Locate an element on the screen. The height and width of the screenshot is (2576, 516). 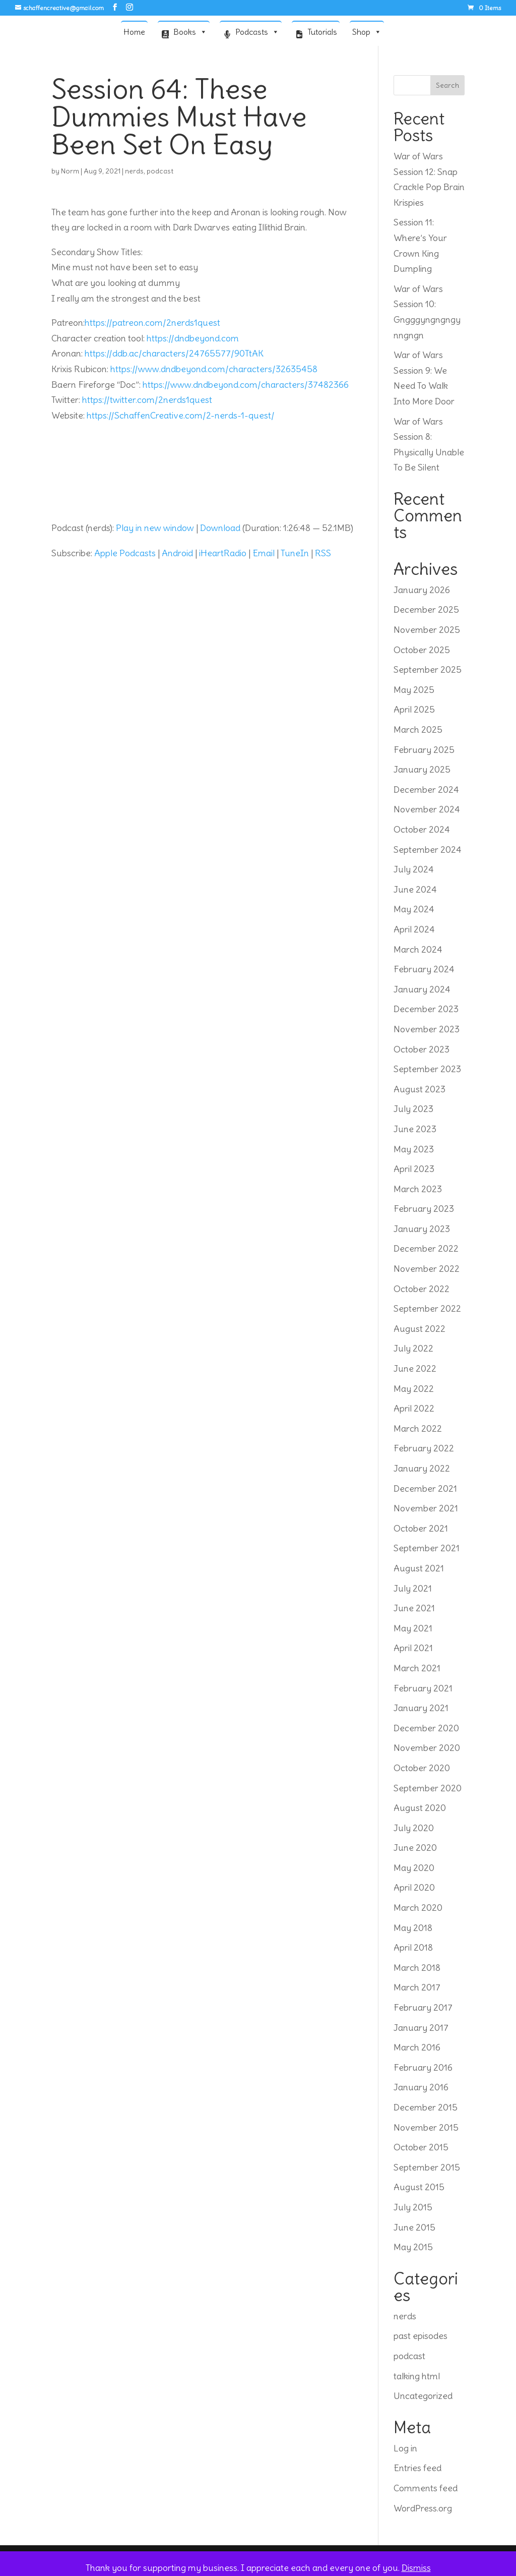
January 2026 is located at coordinates (422, 590).